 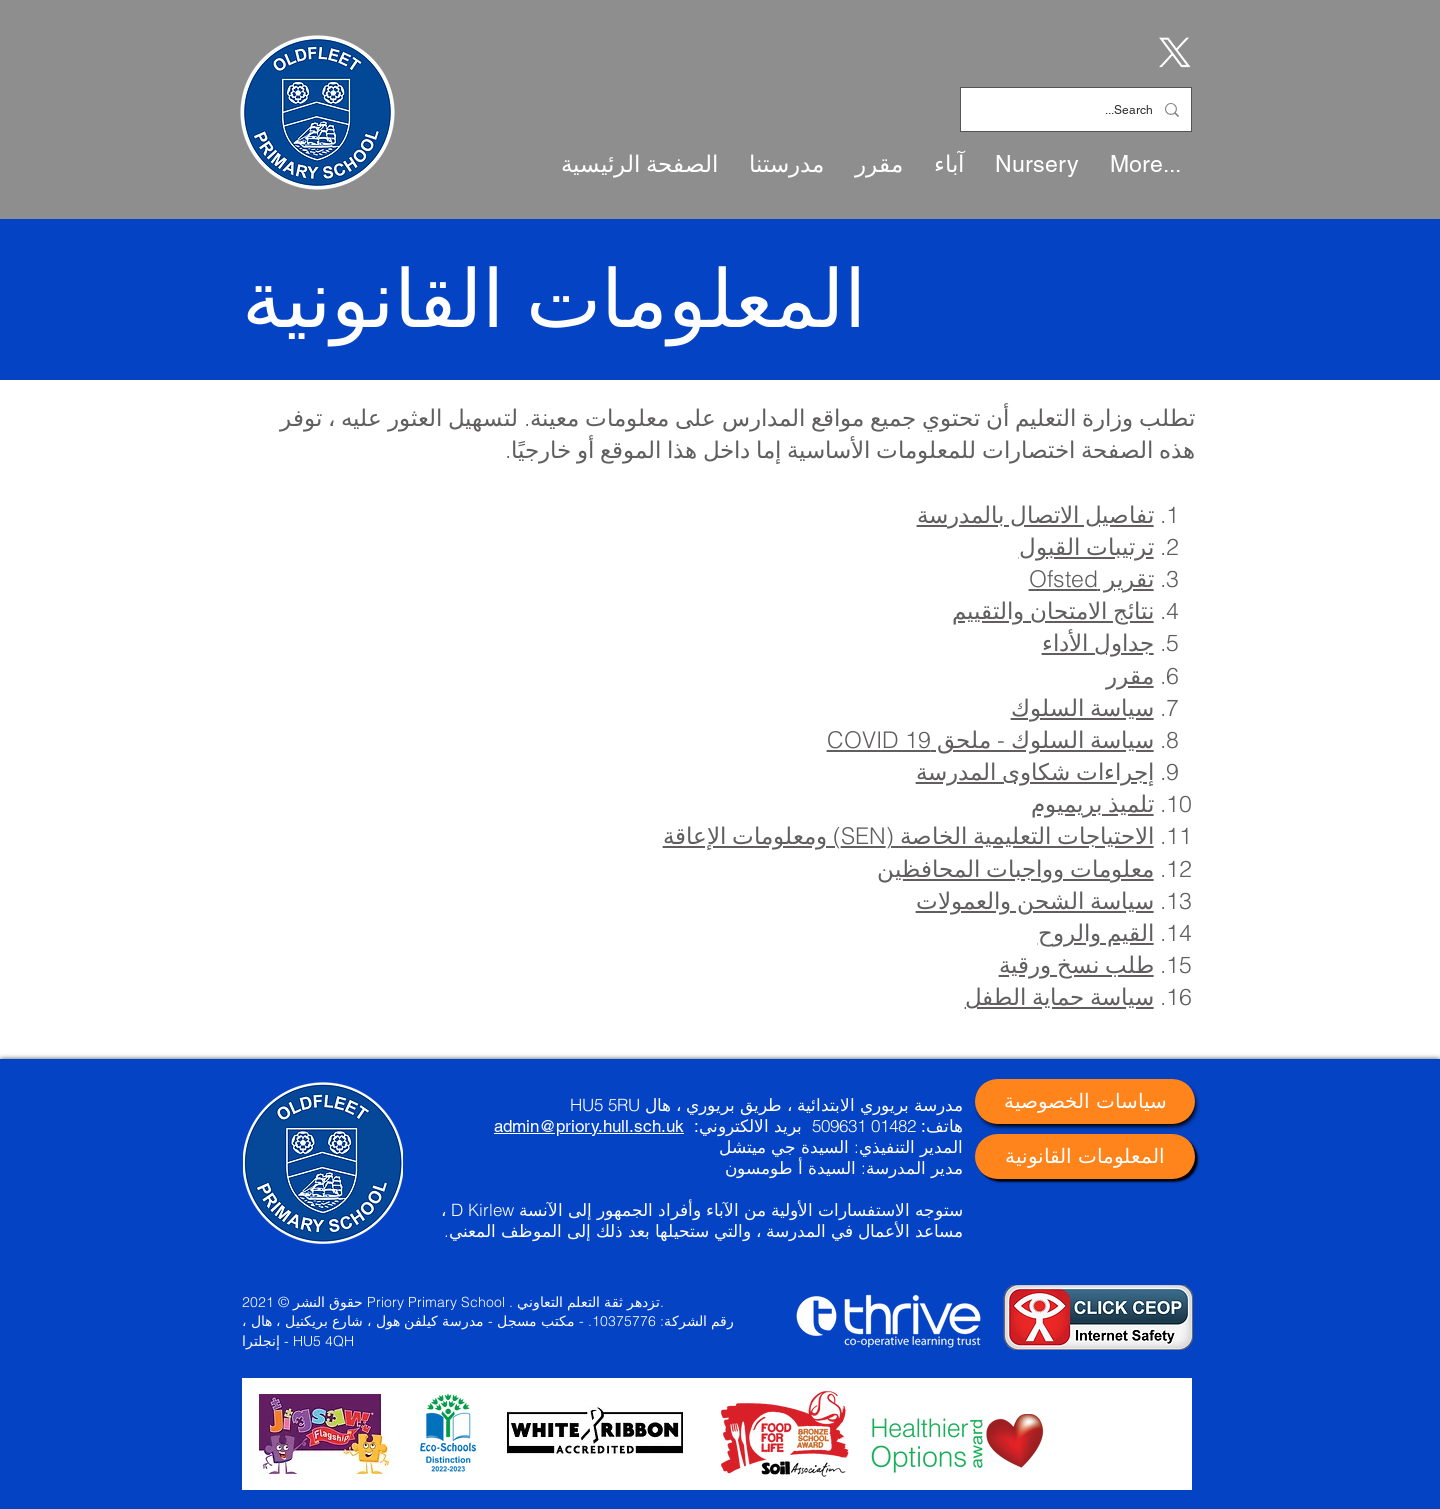 I want to click on سياسة السلوك, so click(x=1082, y=707).